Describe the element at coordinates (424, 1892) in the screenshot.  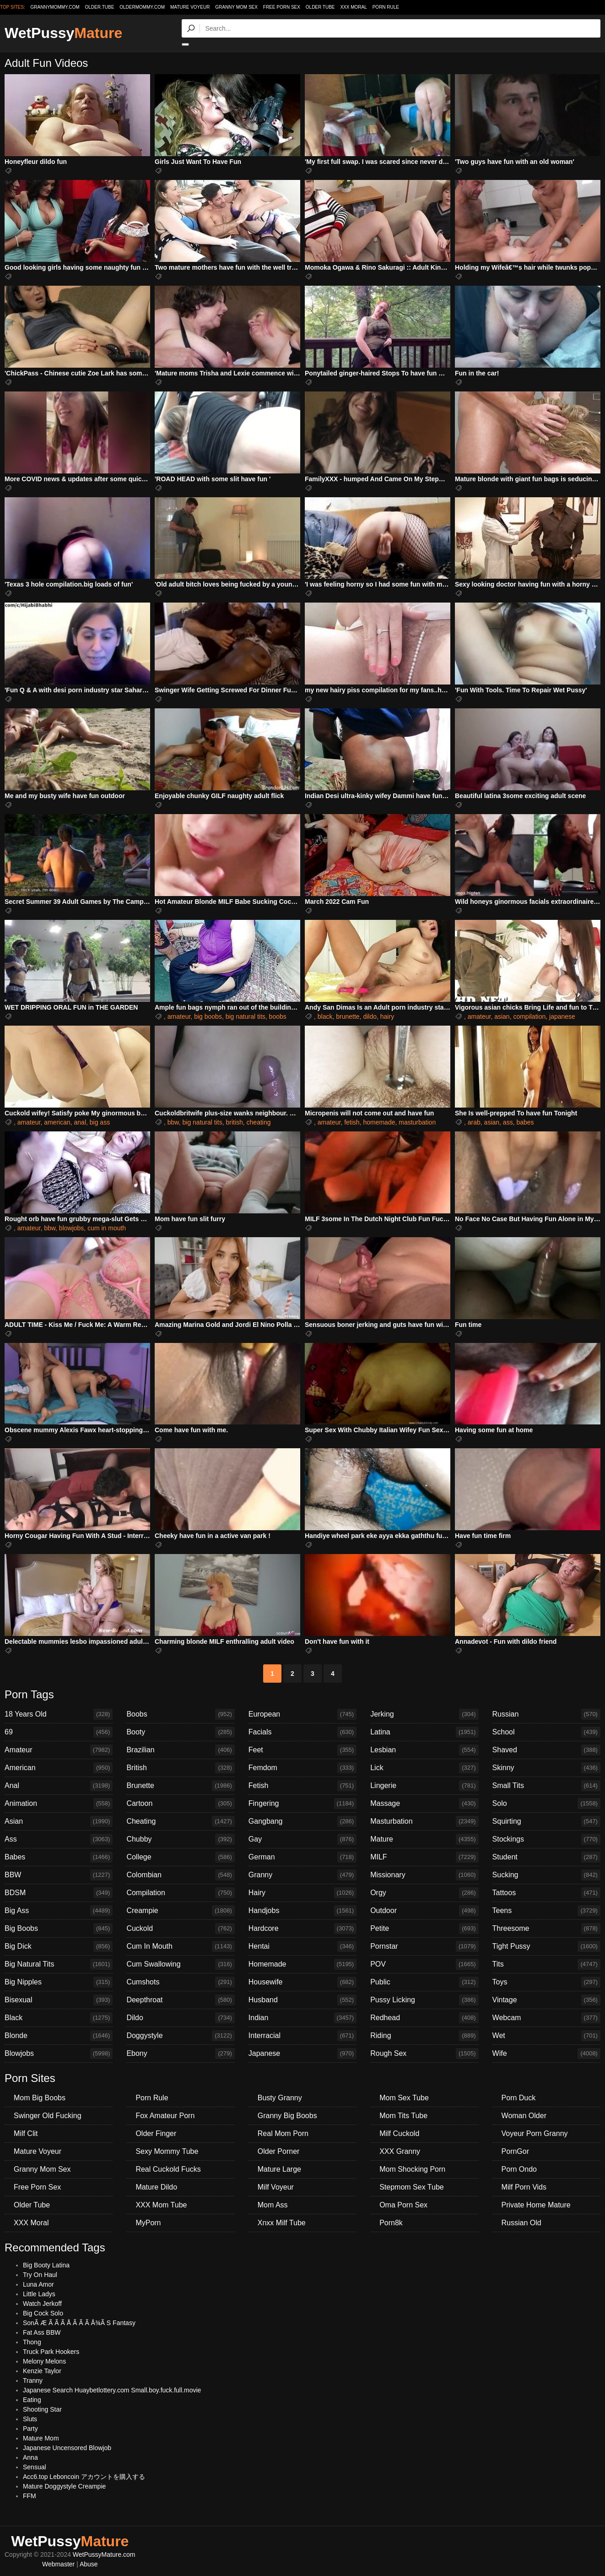
I see `Orgy` at that location.